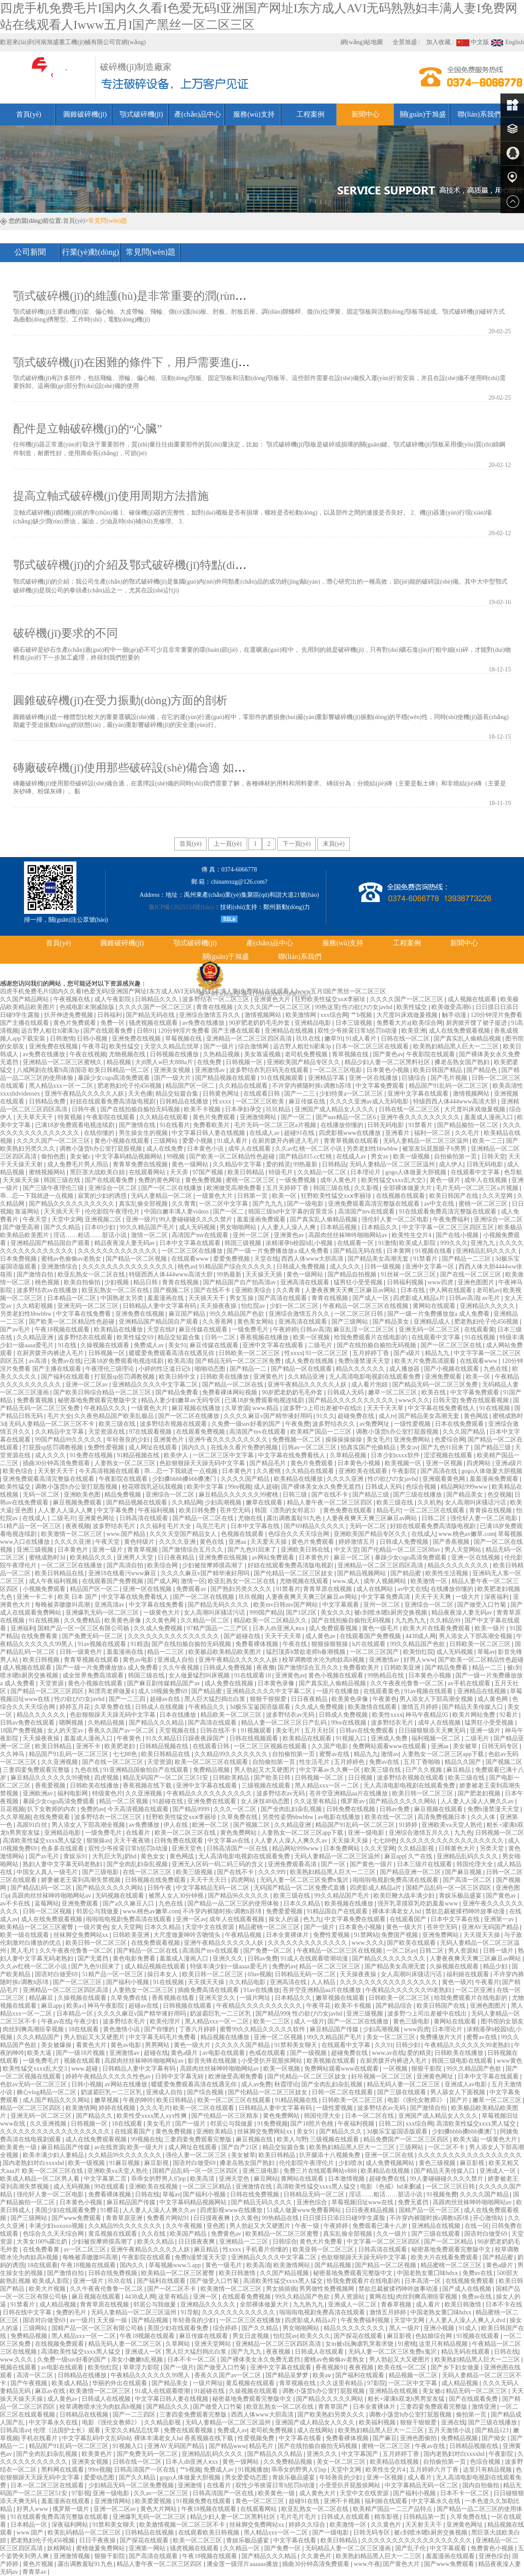  Describe the element at coordinates (413, 1290) in the screenshot. I see `日本在线` at that location.